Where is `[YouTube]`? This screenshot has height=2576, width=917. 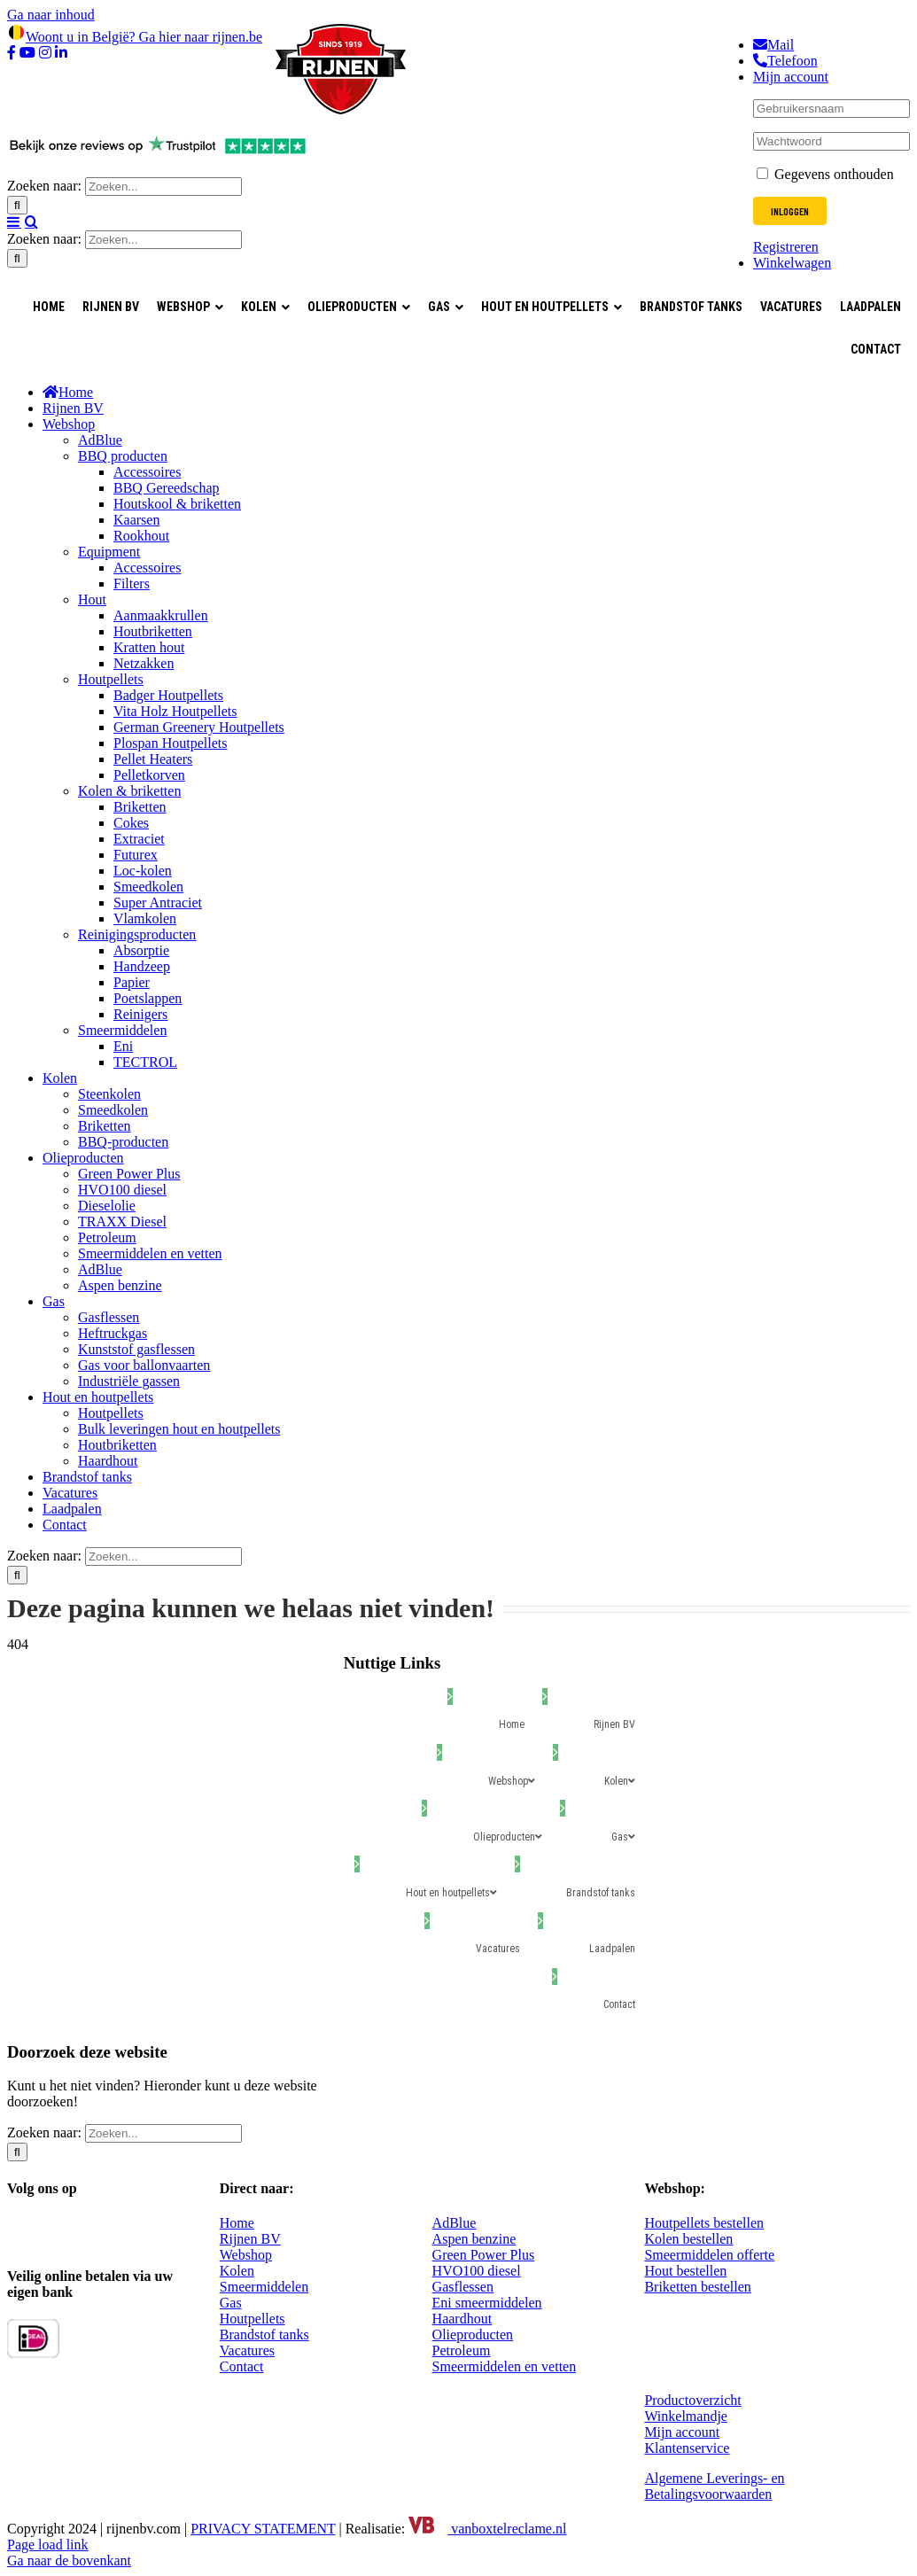
[YouTube] is located at coordinates (89, 2226).